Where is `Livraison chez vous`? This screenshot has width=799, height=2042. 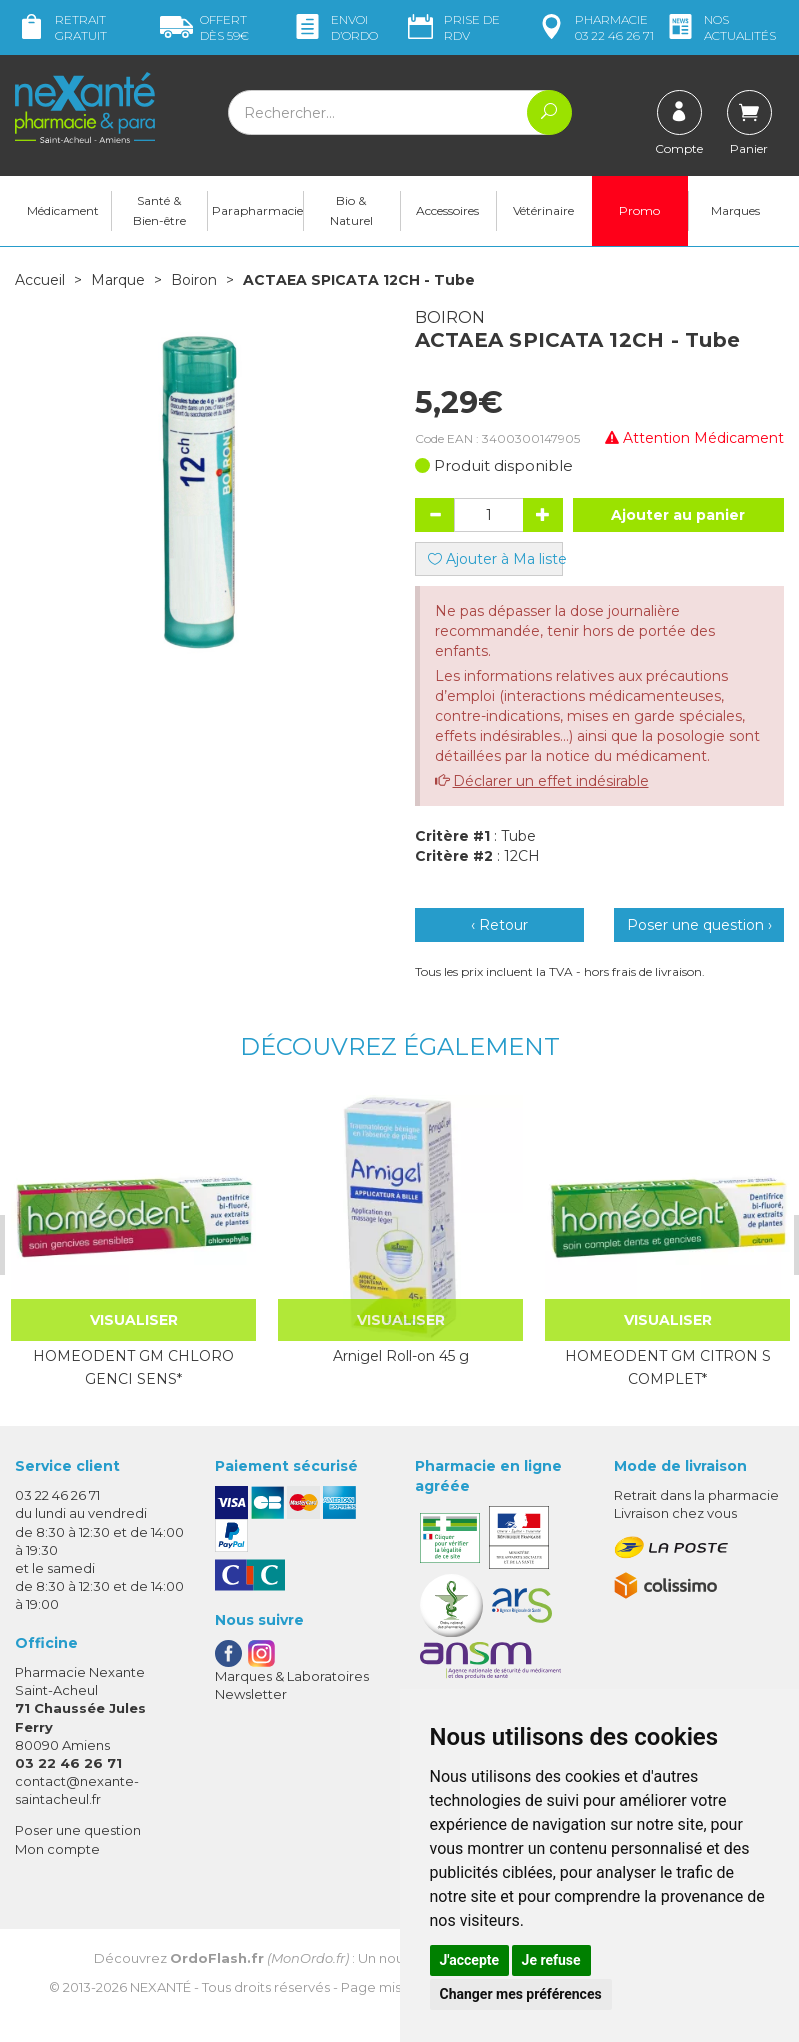
Livraison chez vous is located at coordinates (675, 1513).